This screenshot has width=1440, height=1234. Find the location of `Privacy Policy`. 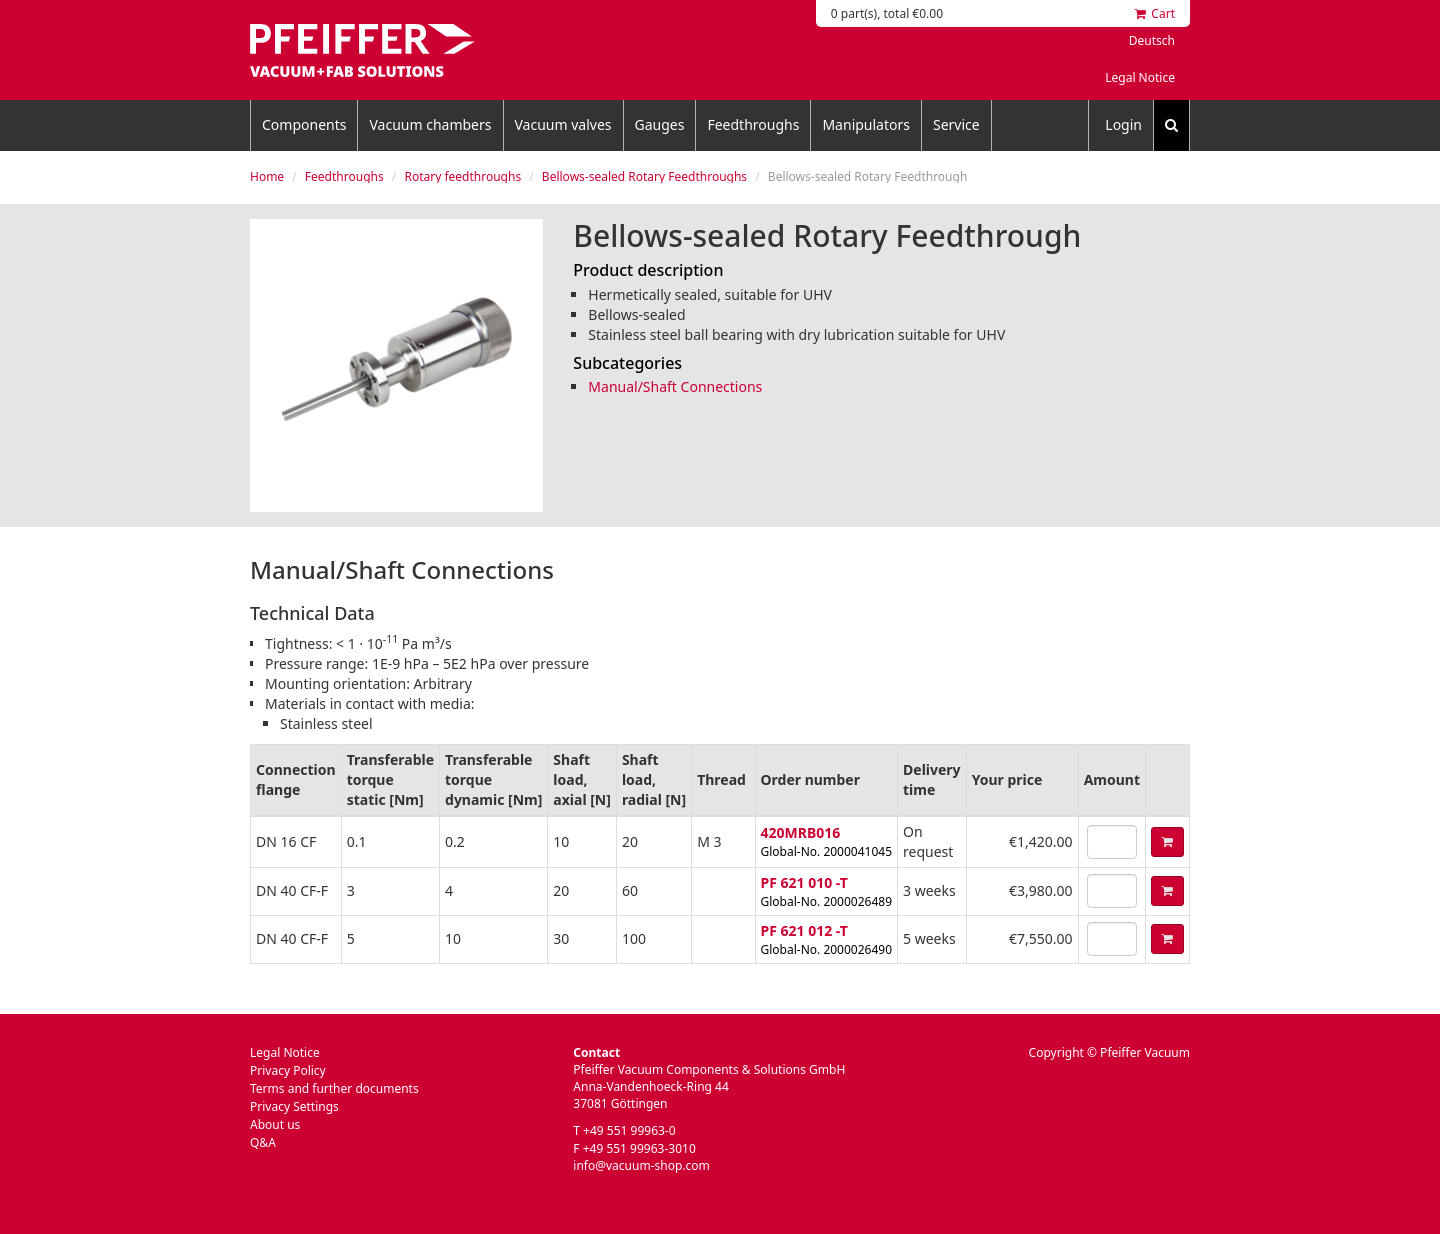

Privacy Policy is located at coordinates (288, 1070).